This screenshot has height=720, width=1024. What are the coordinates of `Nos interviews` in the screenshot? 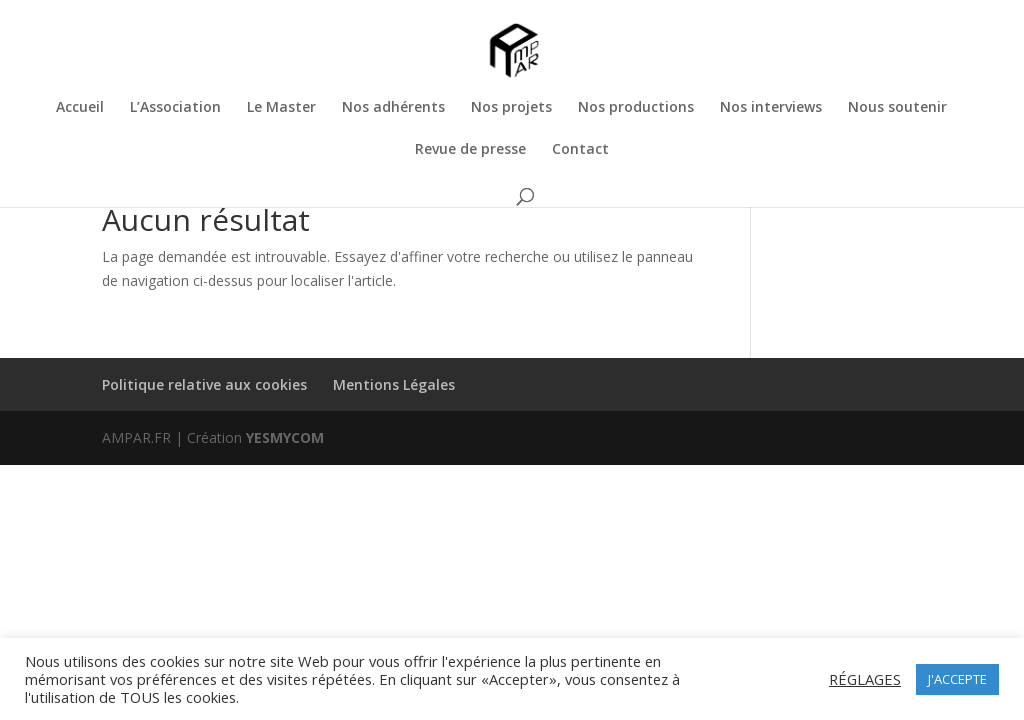 It's located at (771, 108).